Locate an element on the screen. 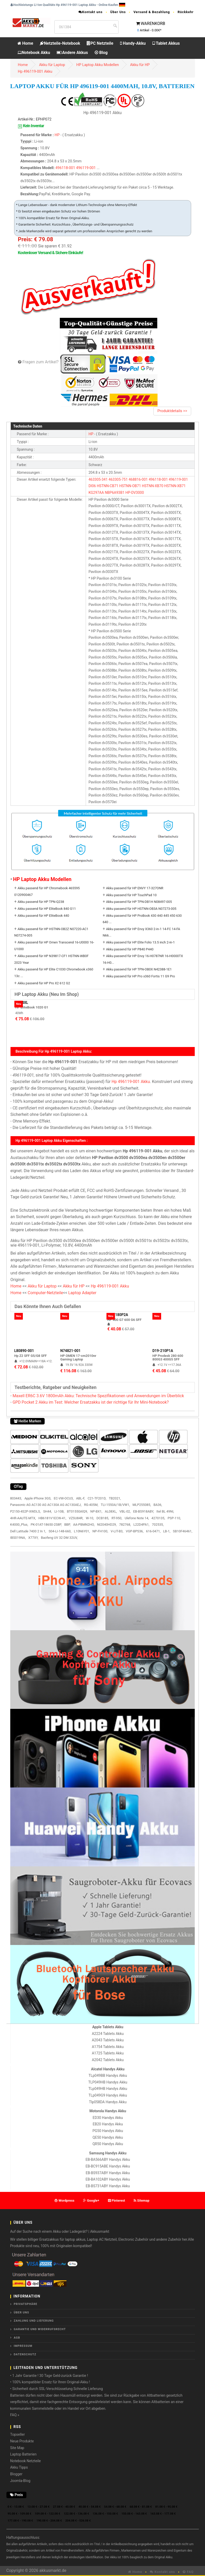  L22D4PA1, is located at coordinates (141, 1524).